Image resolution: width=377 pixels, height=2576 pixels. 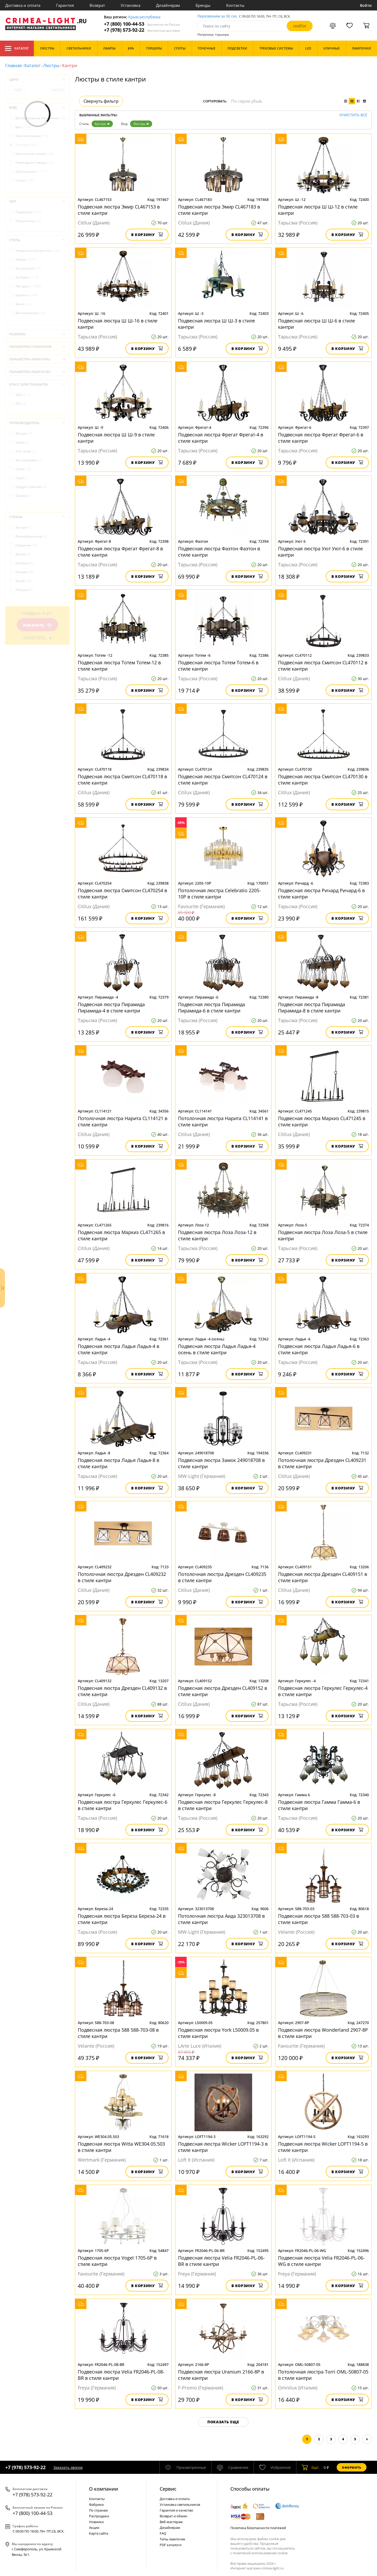 I want to click on Показать, so click(x=37, y=625).